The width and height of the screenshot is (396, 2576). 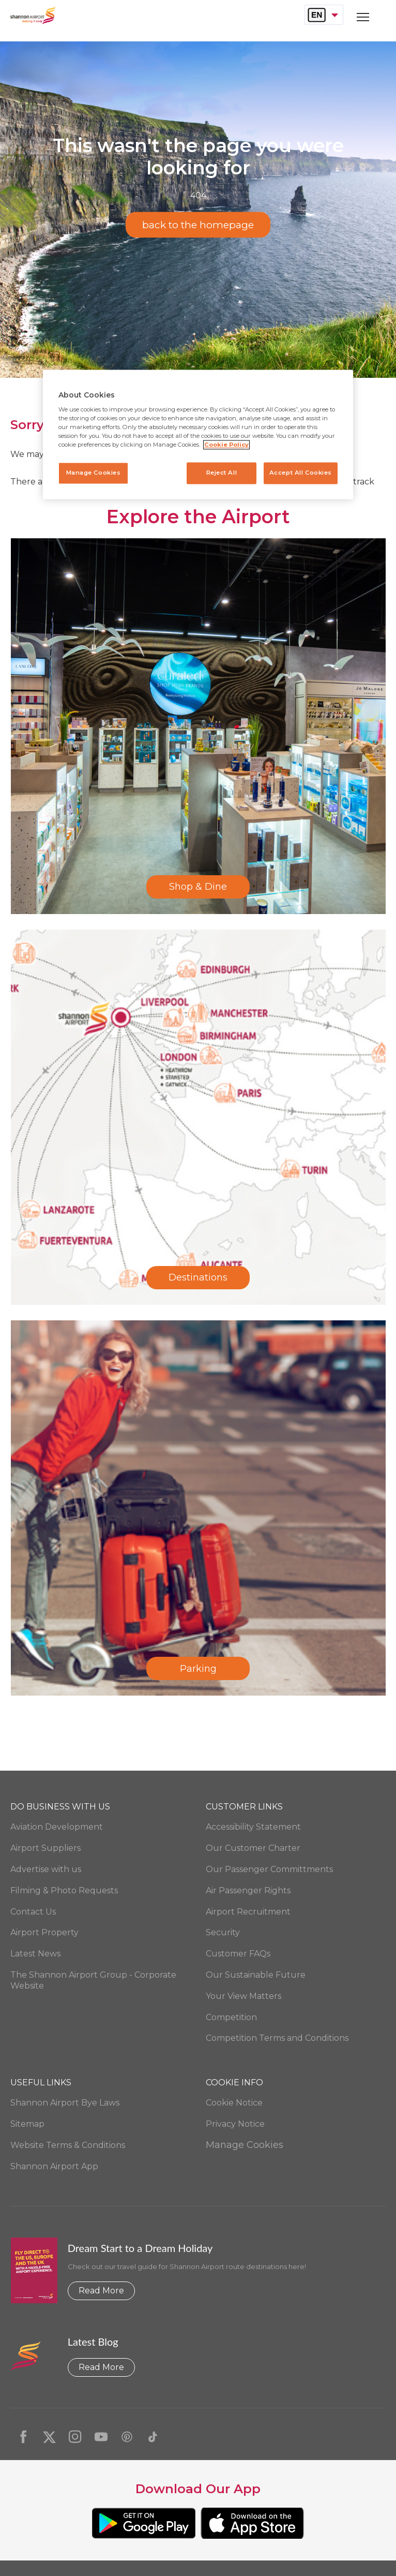 I want to click on [combobox], so click(x=324, y=15).